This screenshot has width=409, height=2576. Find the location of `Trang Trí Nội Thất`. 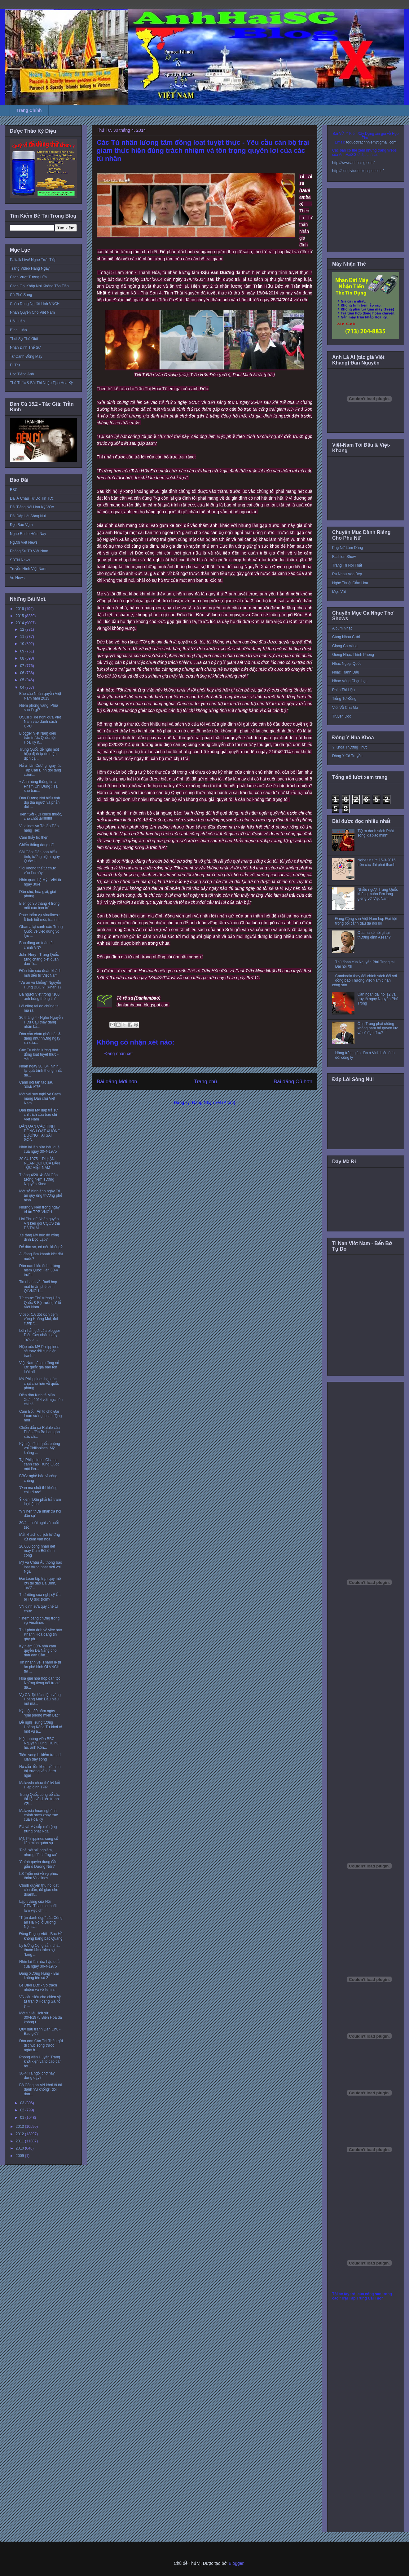

Trang Trí Nội Thất is located at coordinates (347, 565).